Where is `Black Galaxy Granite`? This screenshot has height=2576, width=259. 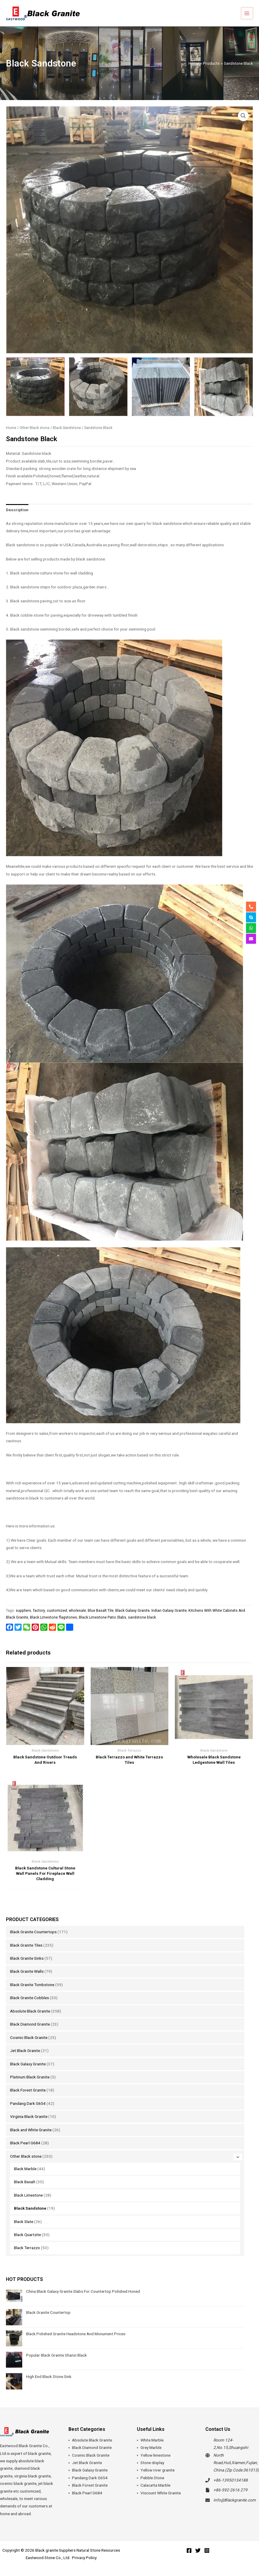 Black Galaxy Granite is located at coordinates (28, 2064).